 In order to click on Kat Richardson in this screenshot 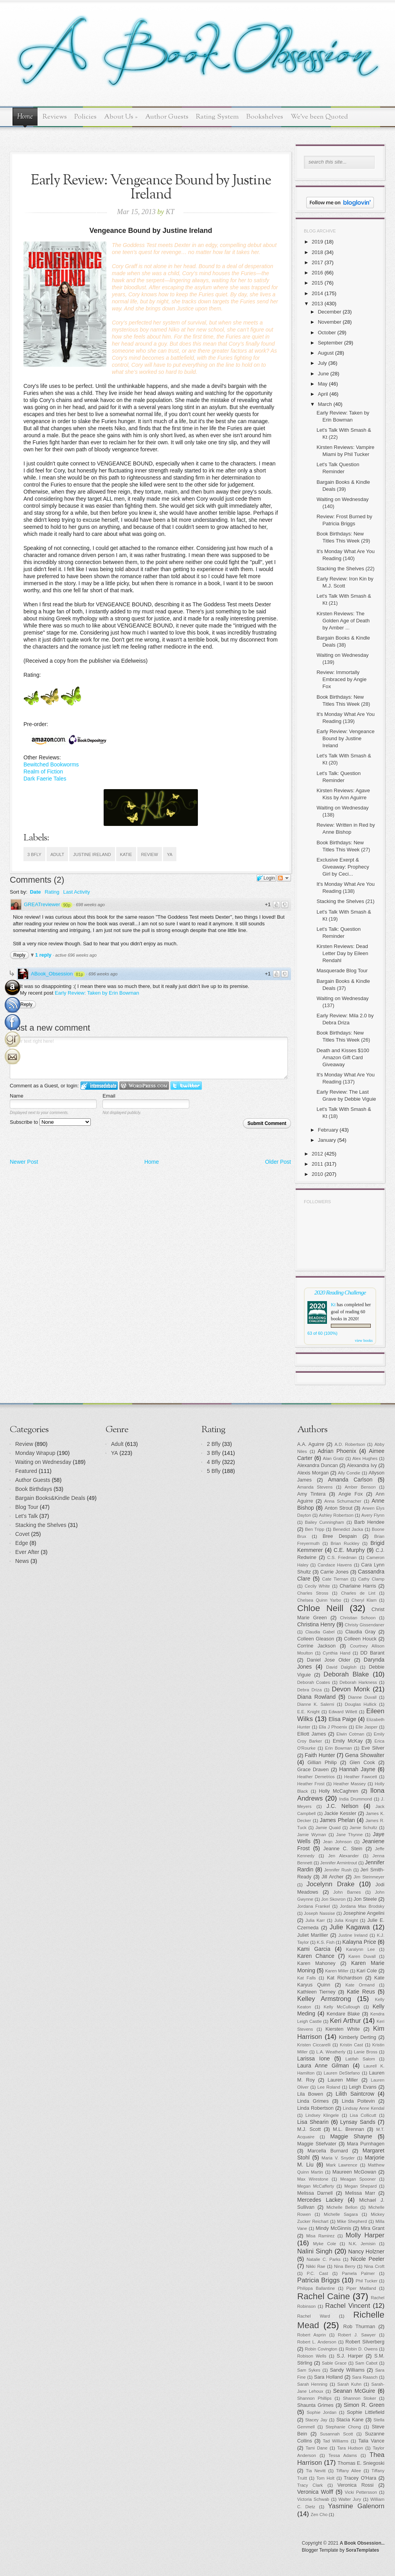, I will do `click(344, 1978)`.